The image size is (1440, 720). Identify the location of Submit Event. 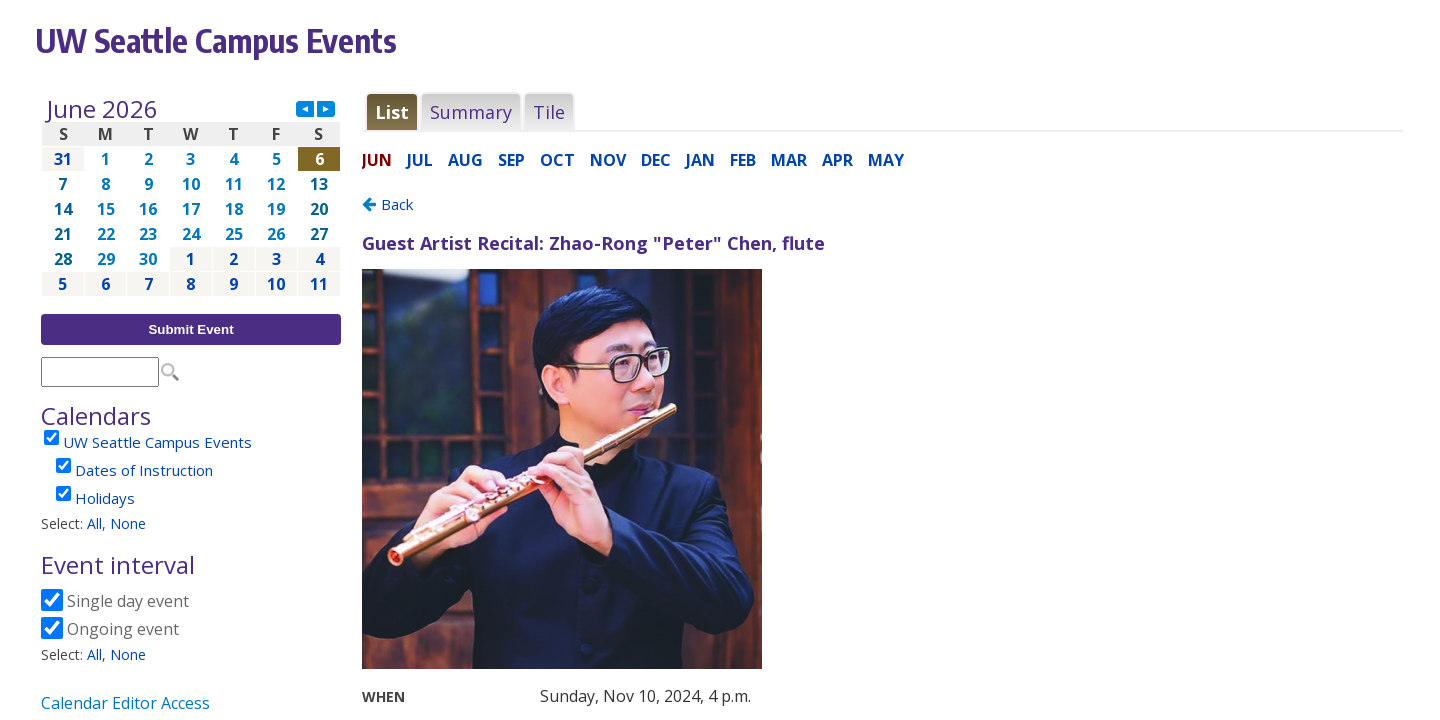
(190, 329).